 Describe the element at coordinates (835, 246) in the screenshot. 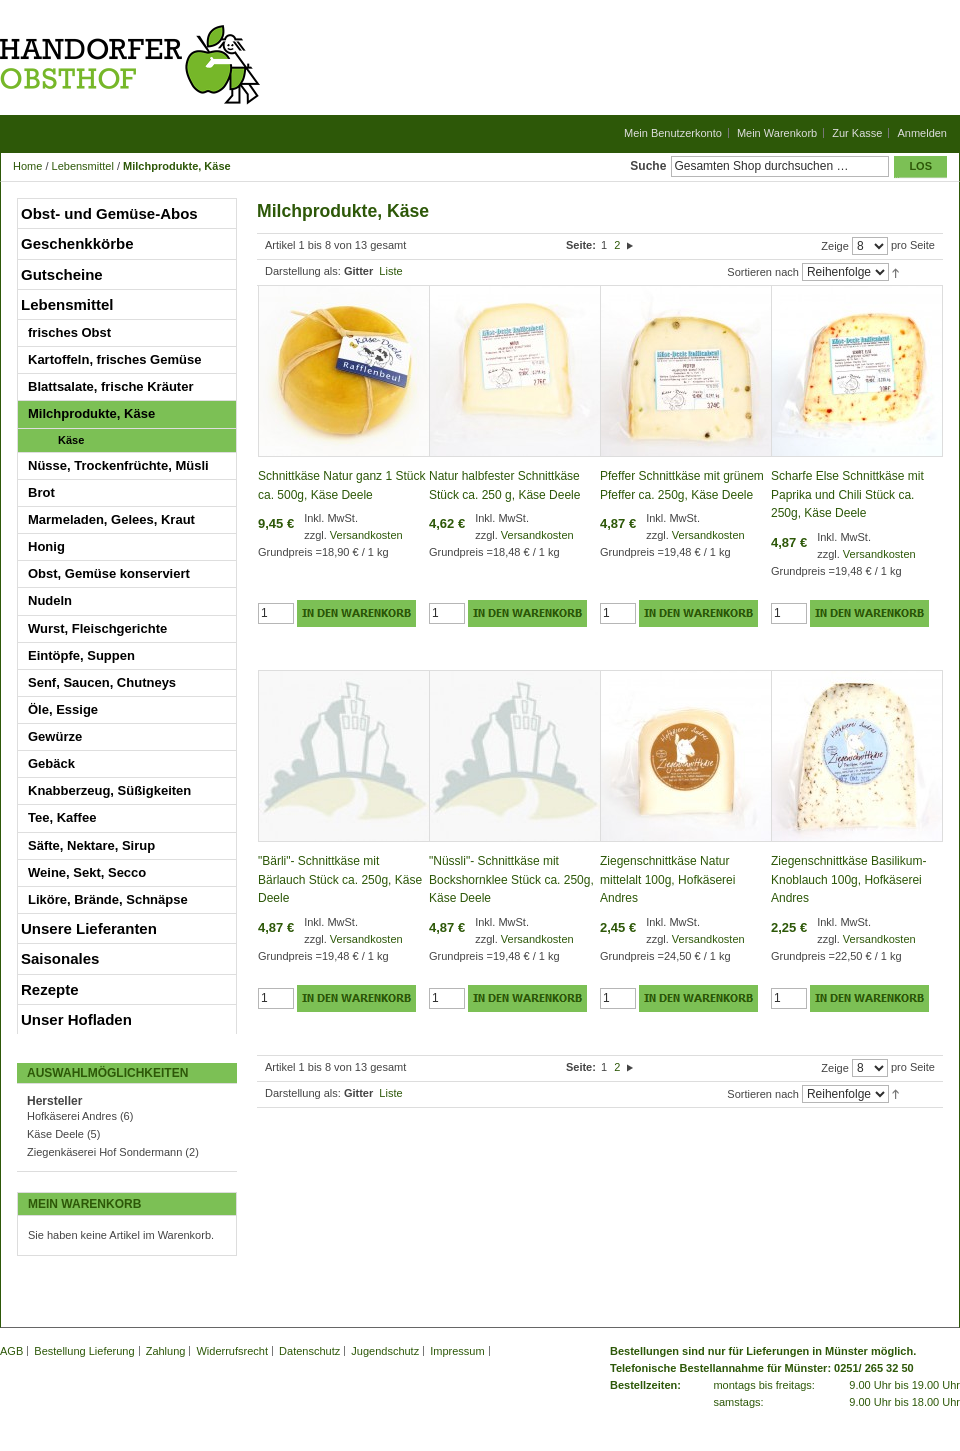

I see `Zeige` at that location.